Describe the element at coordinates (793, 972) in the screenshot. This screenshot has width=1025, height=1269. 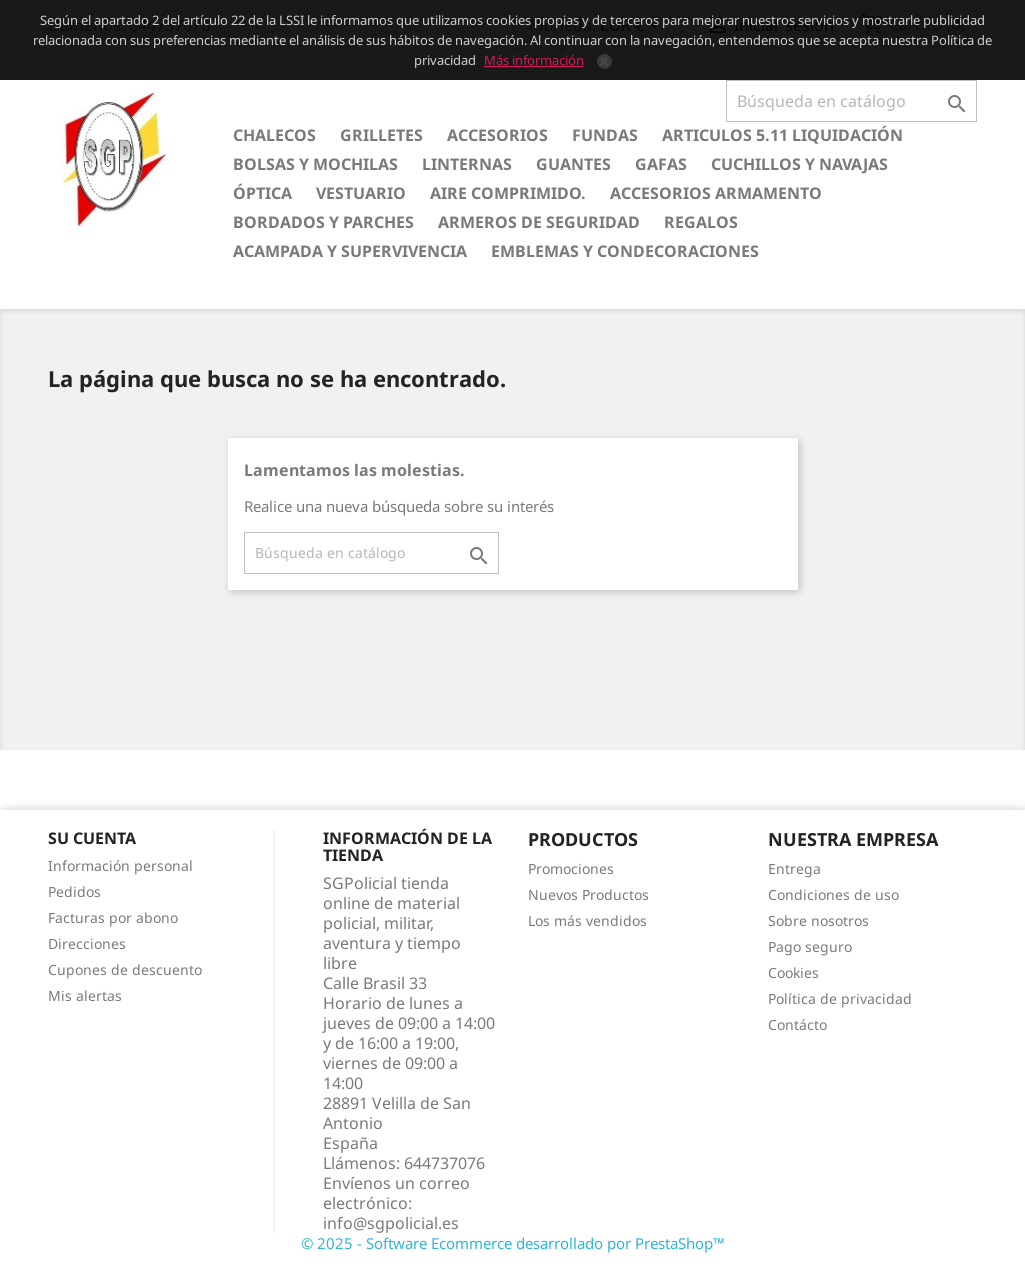
I see `Cookies` at that location.